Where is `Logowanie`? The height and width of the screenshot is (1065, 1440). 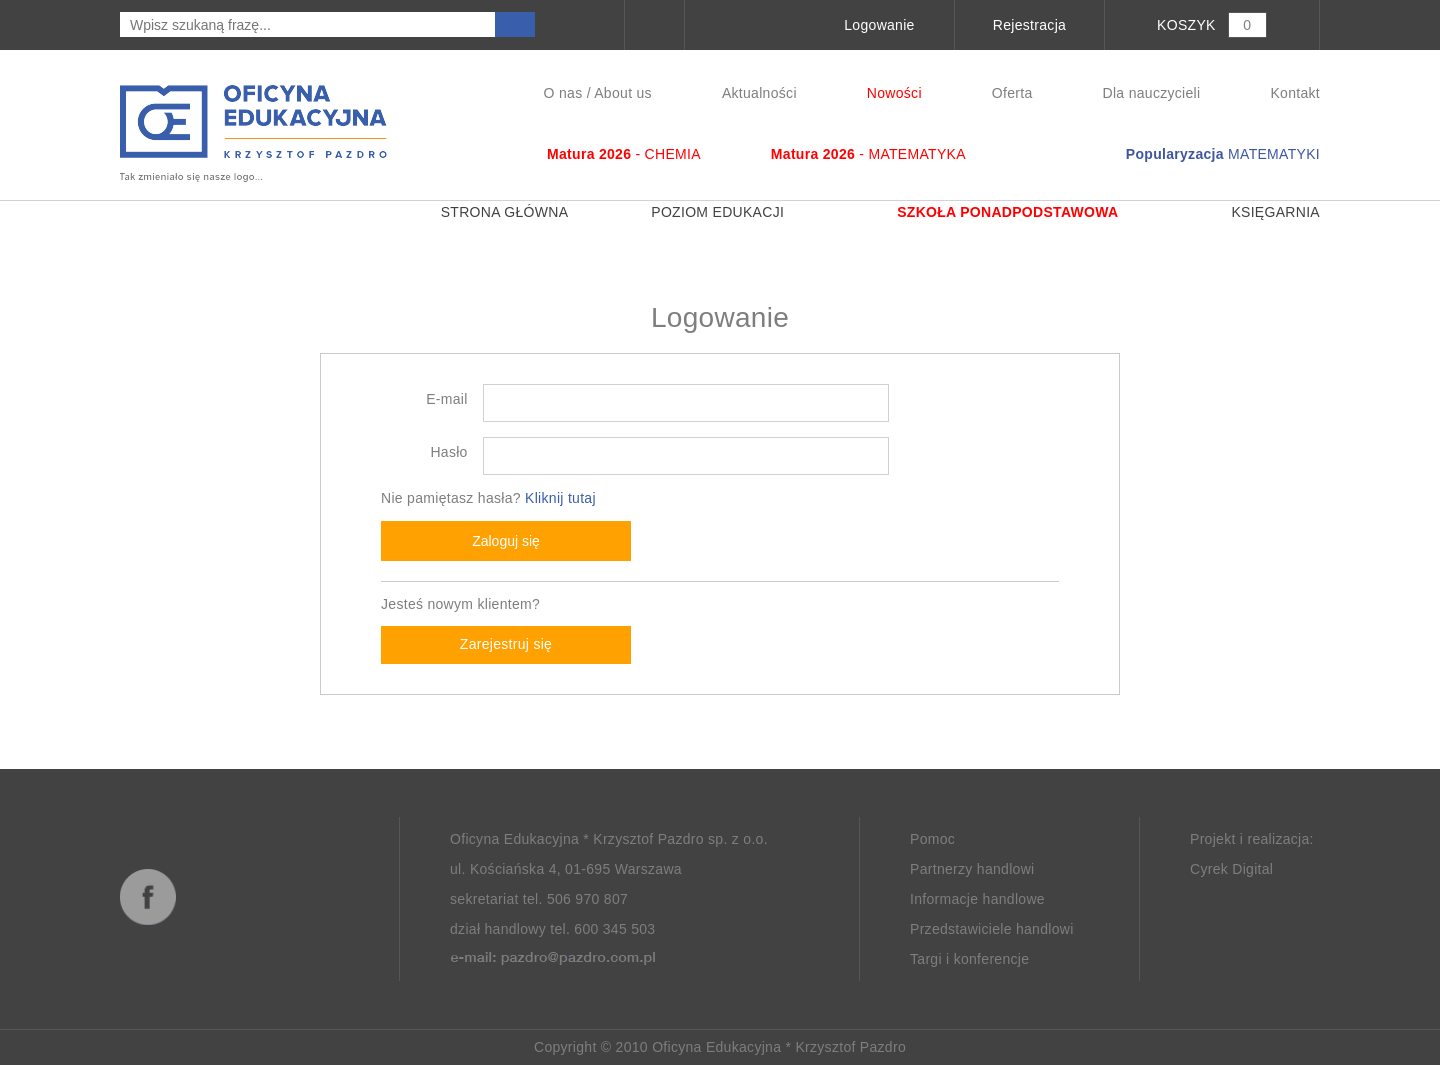 Logowanie is located at coordinates (879, 25).